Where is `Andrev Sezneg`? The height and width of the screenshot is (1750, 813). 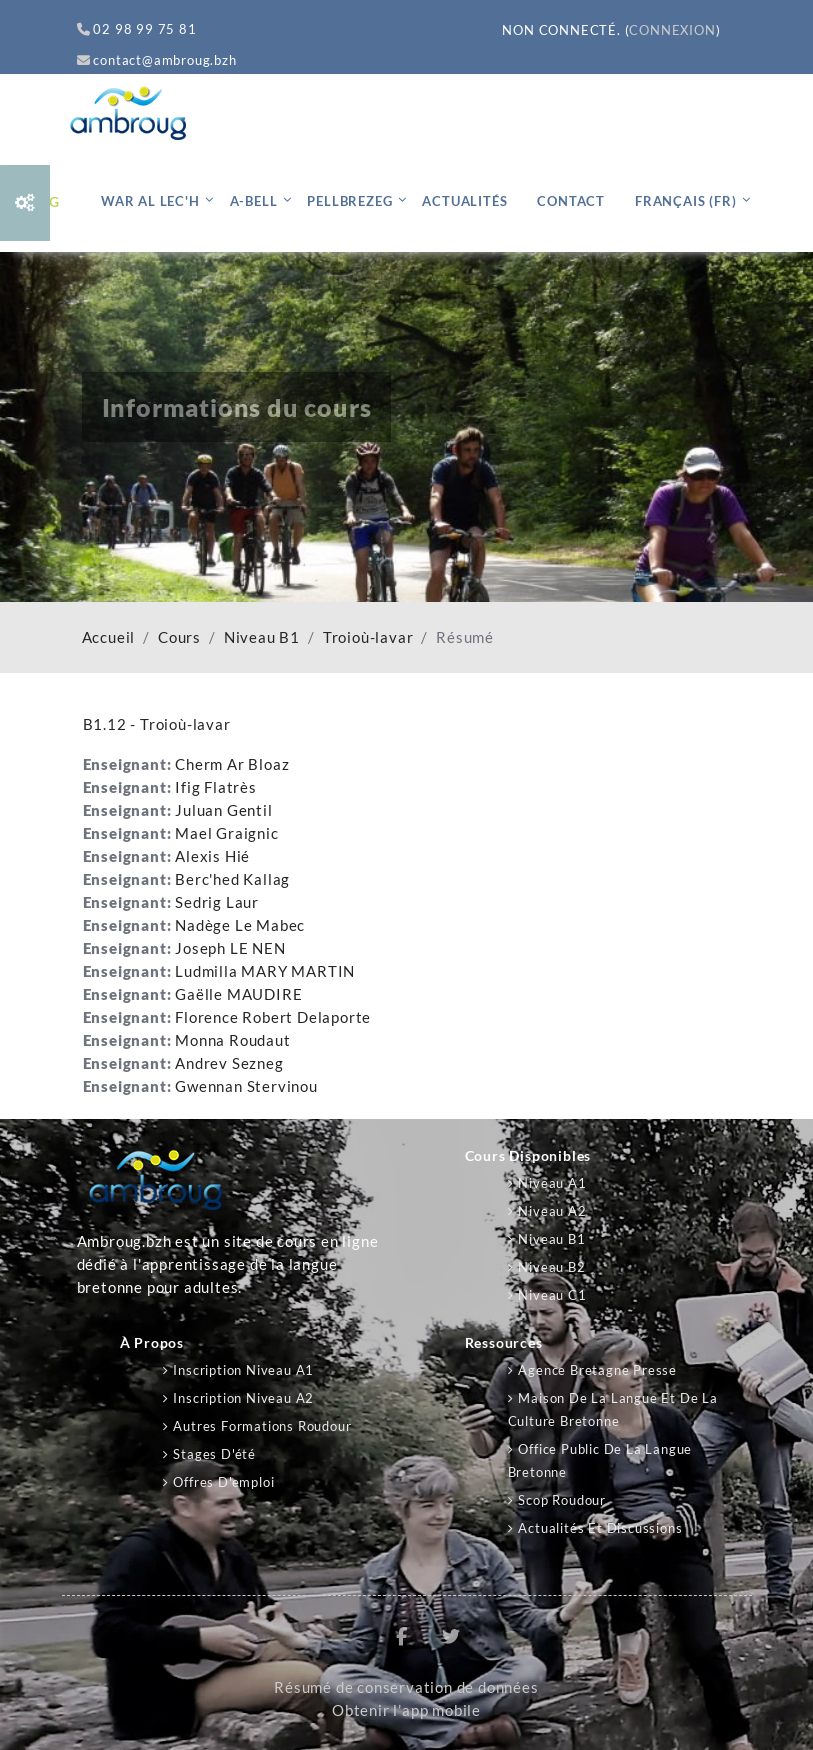 Andrev Sezneg is located at coordinates (229, 1063).